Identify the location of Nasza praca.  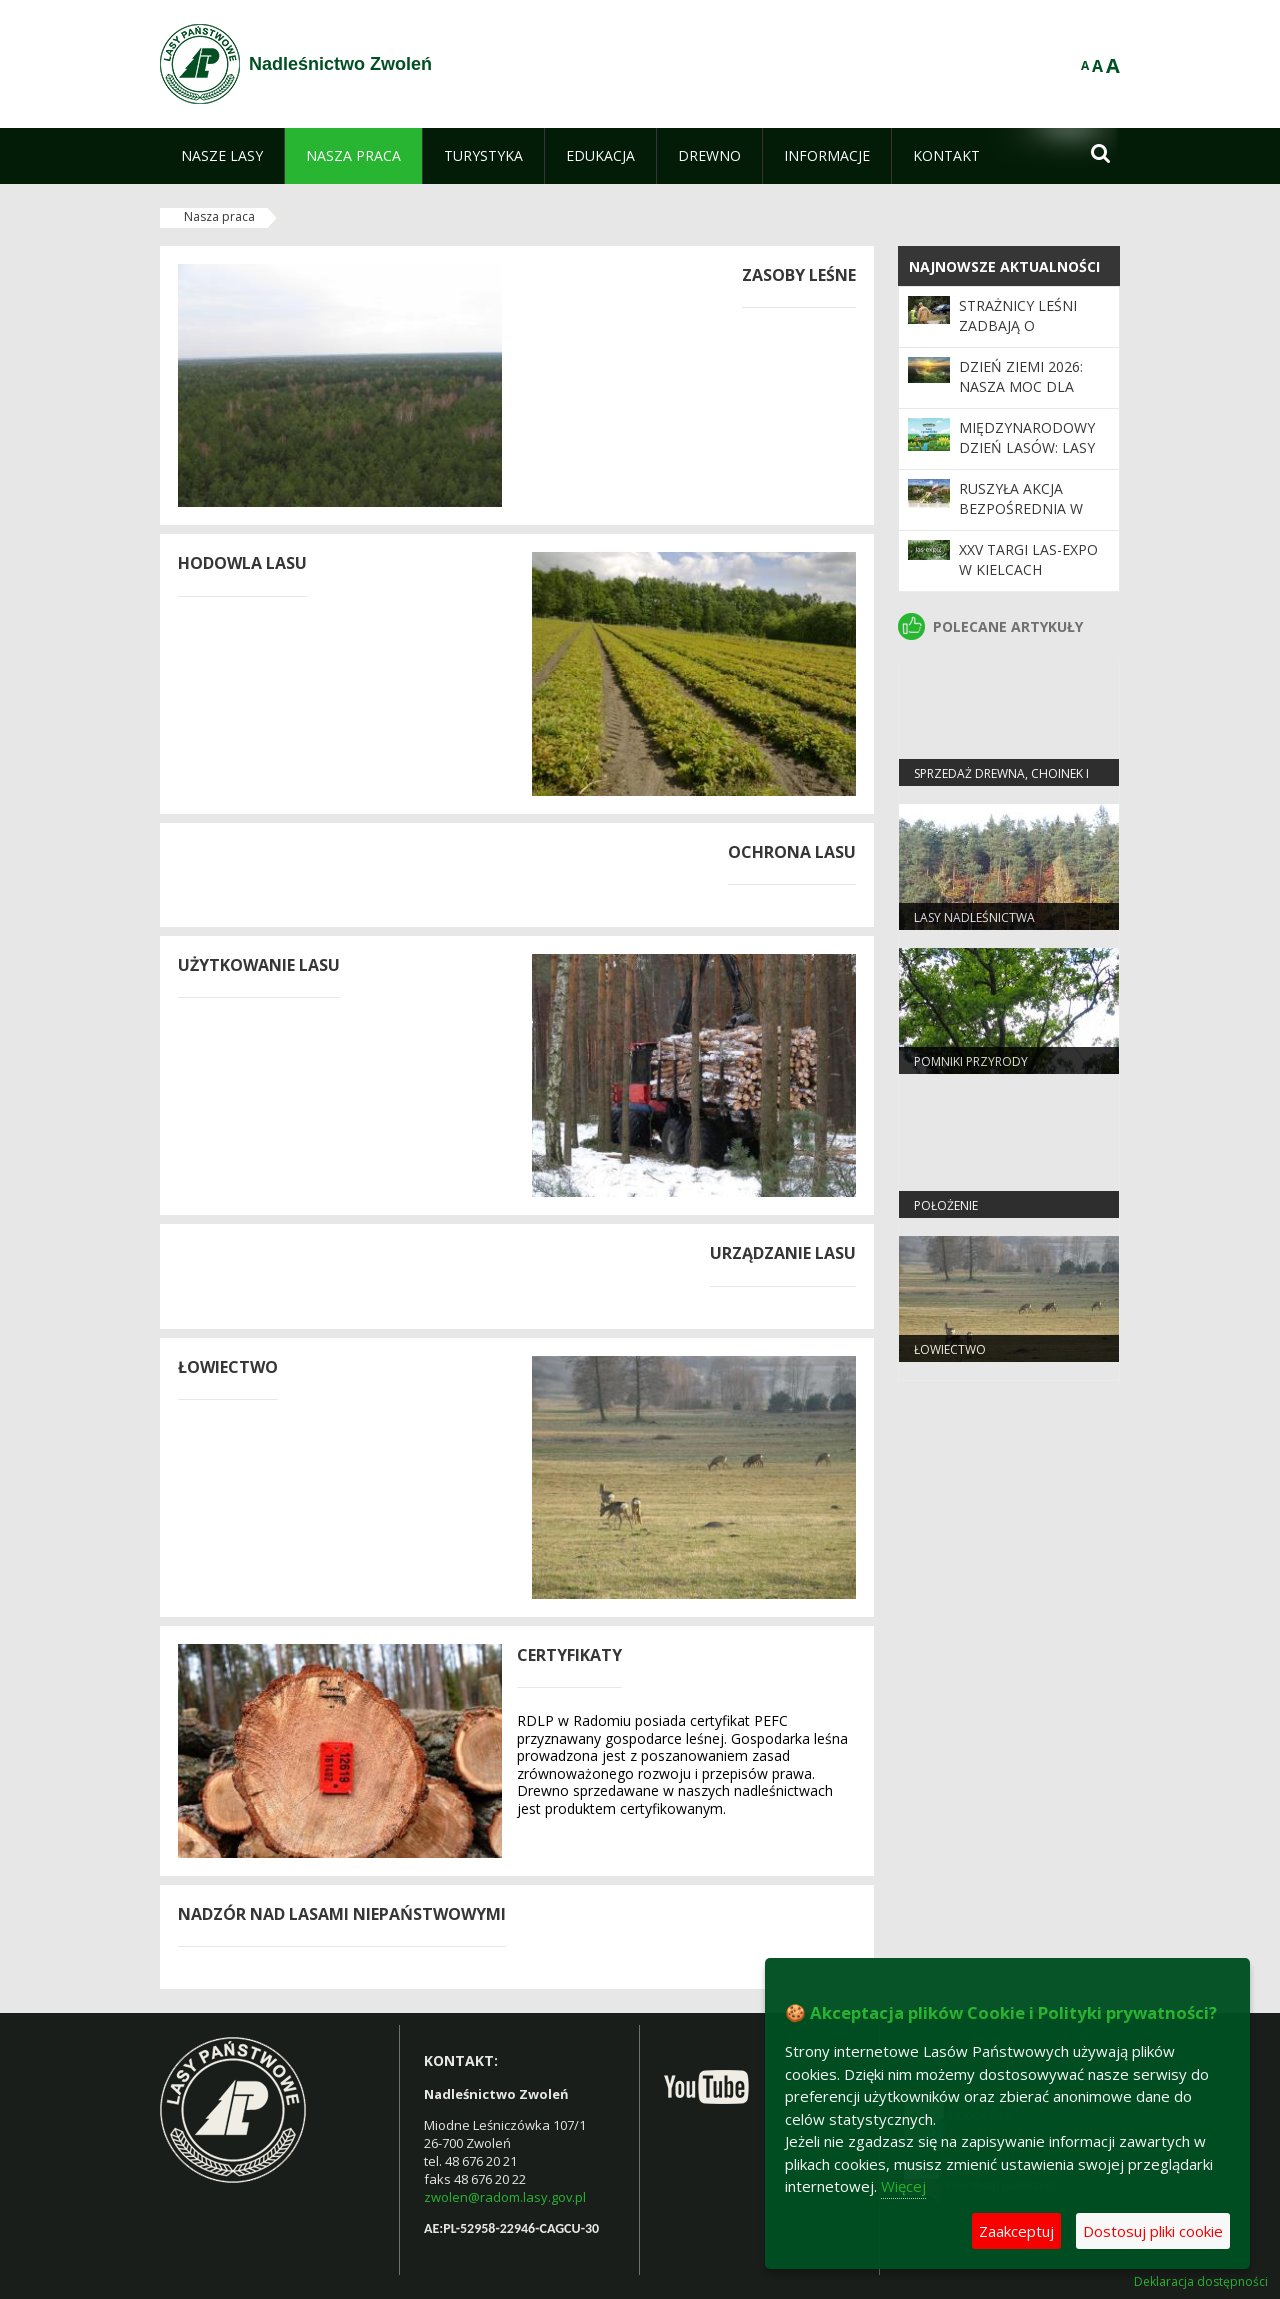
(219, 216).